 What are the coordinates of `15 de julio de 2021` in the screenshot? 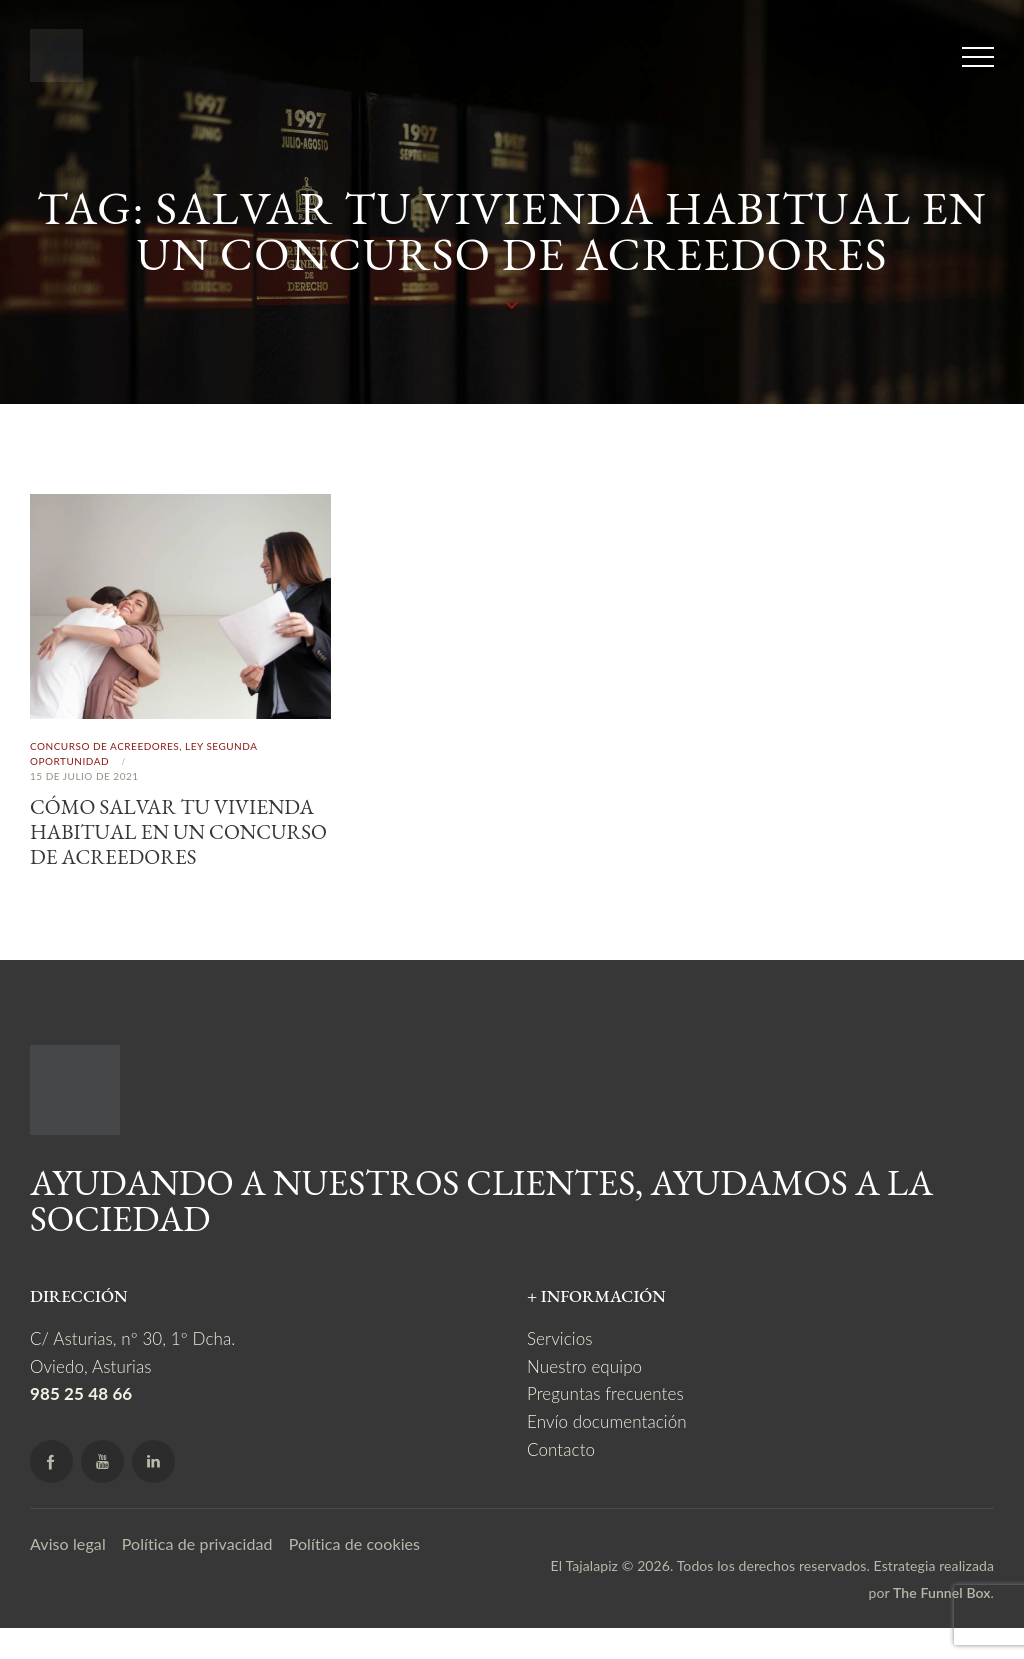 It's located at (84, 776).